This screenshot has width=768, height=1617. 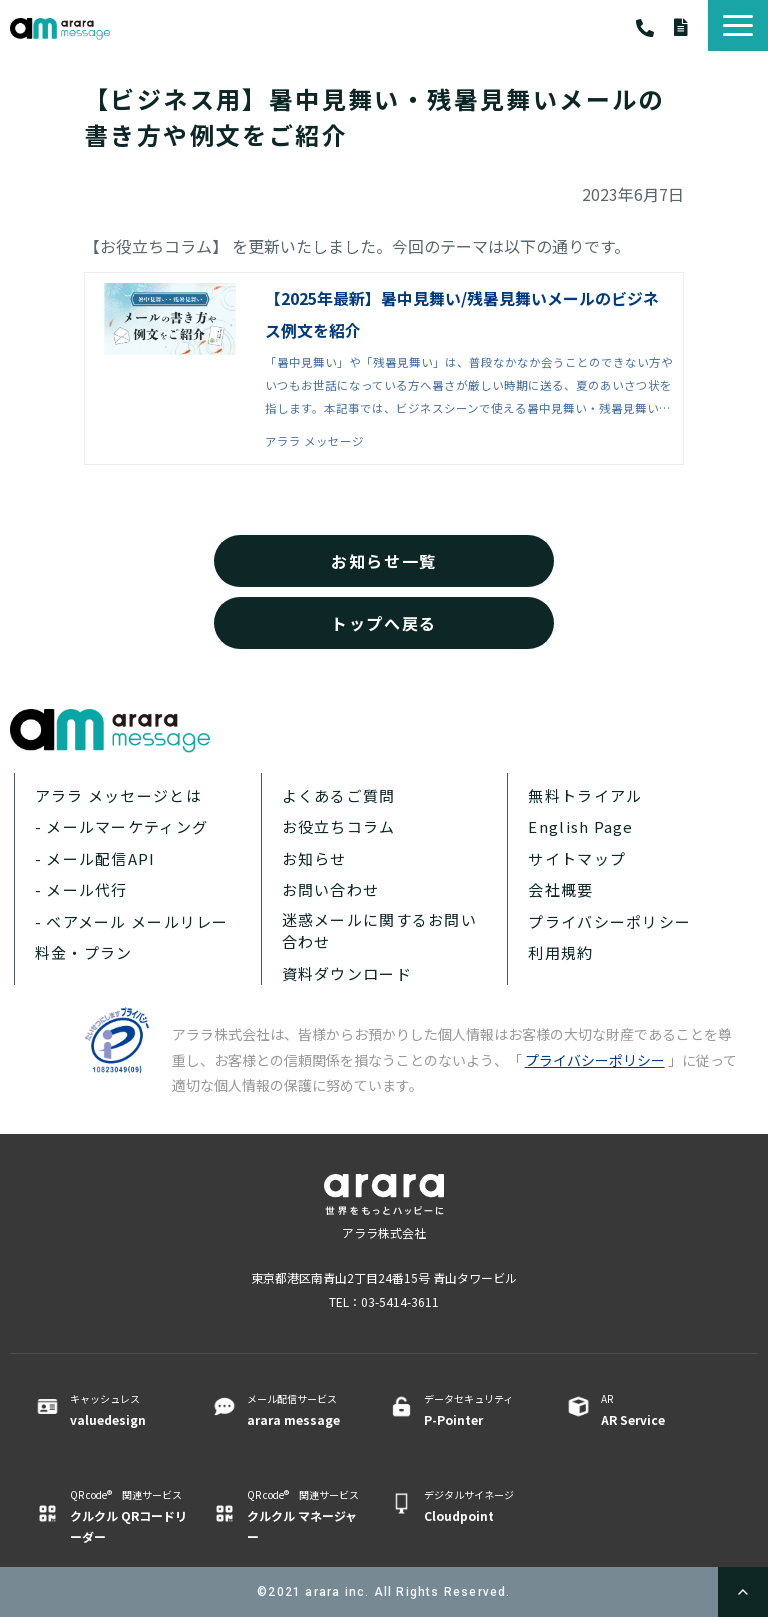 I want to click on アララ株式会社, so click(x=384, y=1232).